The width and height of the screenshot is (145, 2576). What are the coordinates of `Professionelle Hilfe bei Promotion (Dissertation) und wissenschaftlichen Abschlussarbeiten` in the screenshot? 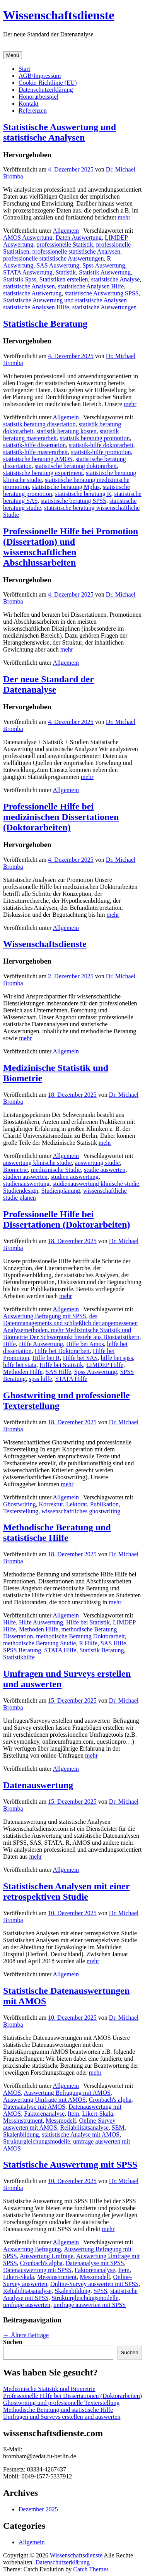 It's located at (70, 547).